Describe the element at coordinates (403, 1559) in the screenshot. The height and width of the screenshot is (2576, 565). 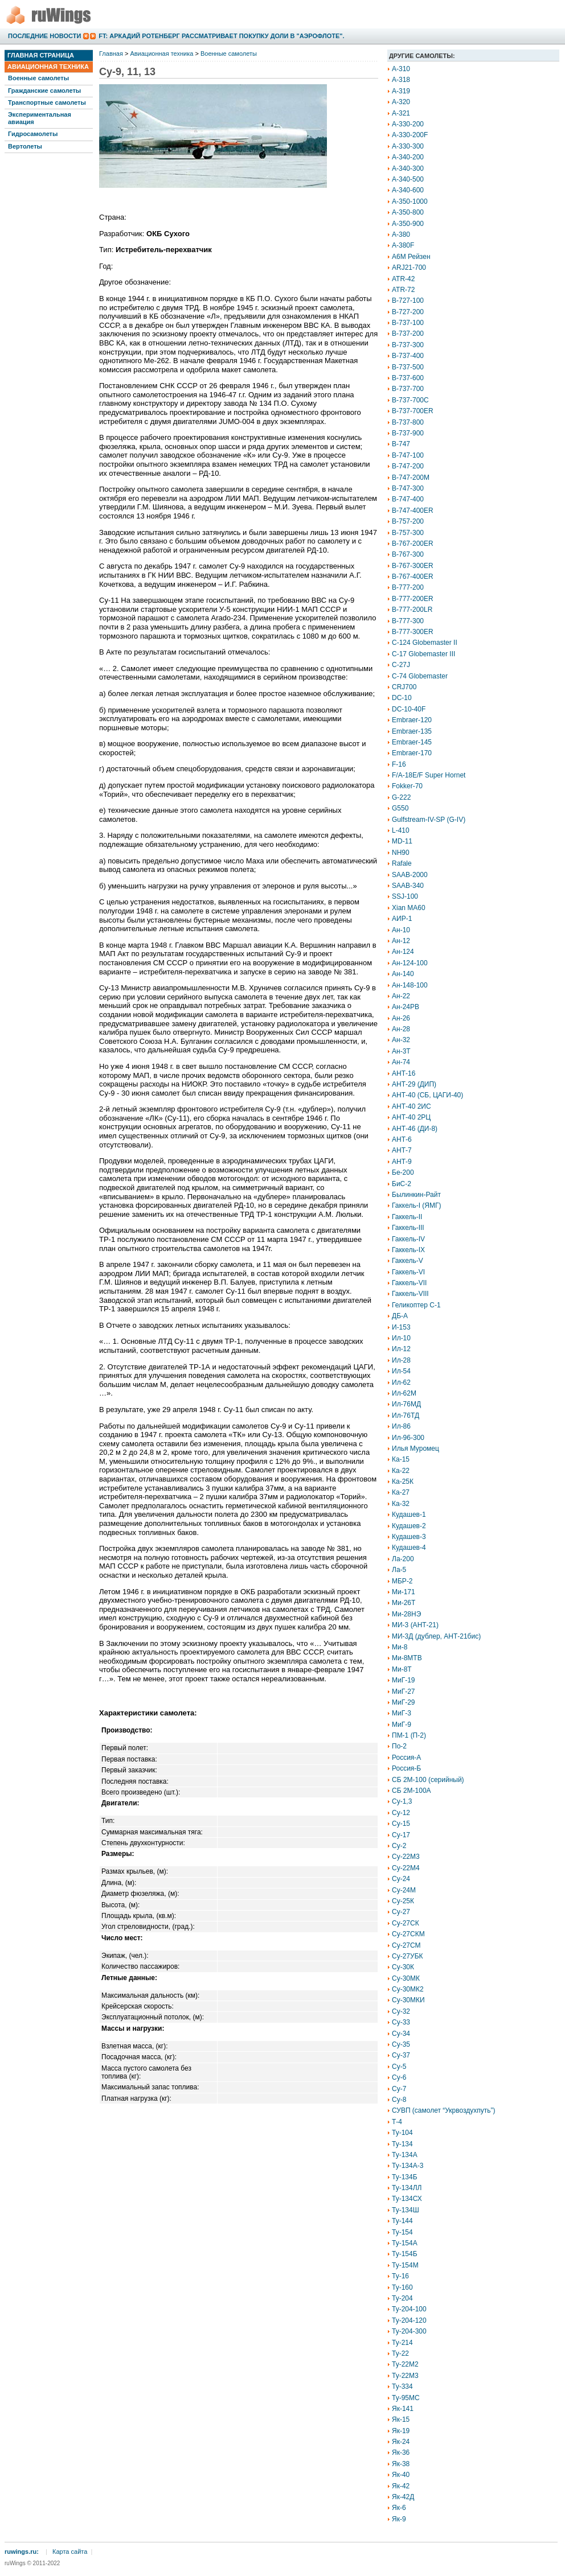
I see `Ла-200` at that location.